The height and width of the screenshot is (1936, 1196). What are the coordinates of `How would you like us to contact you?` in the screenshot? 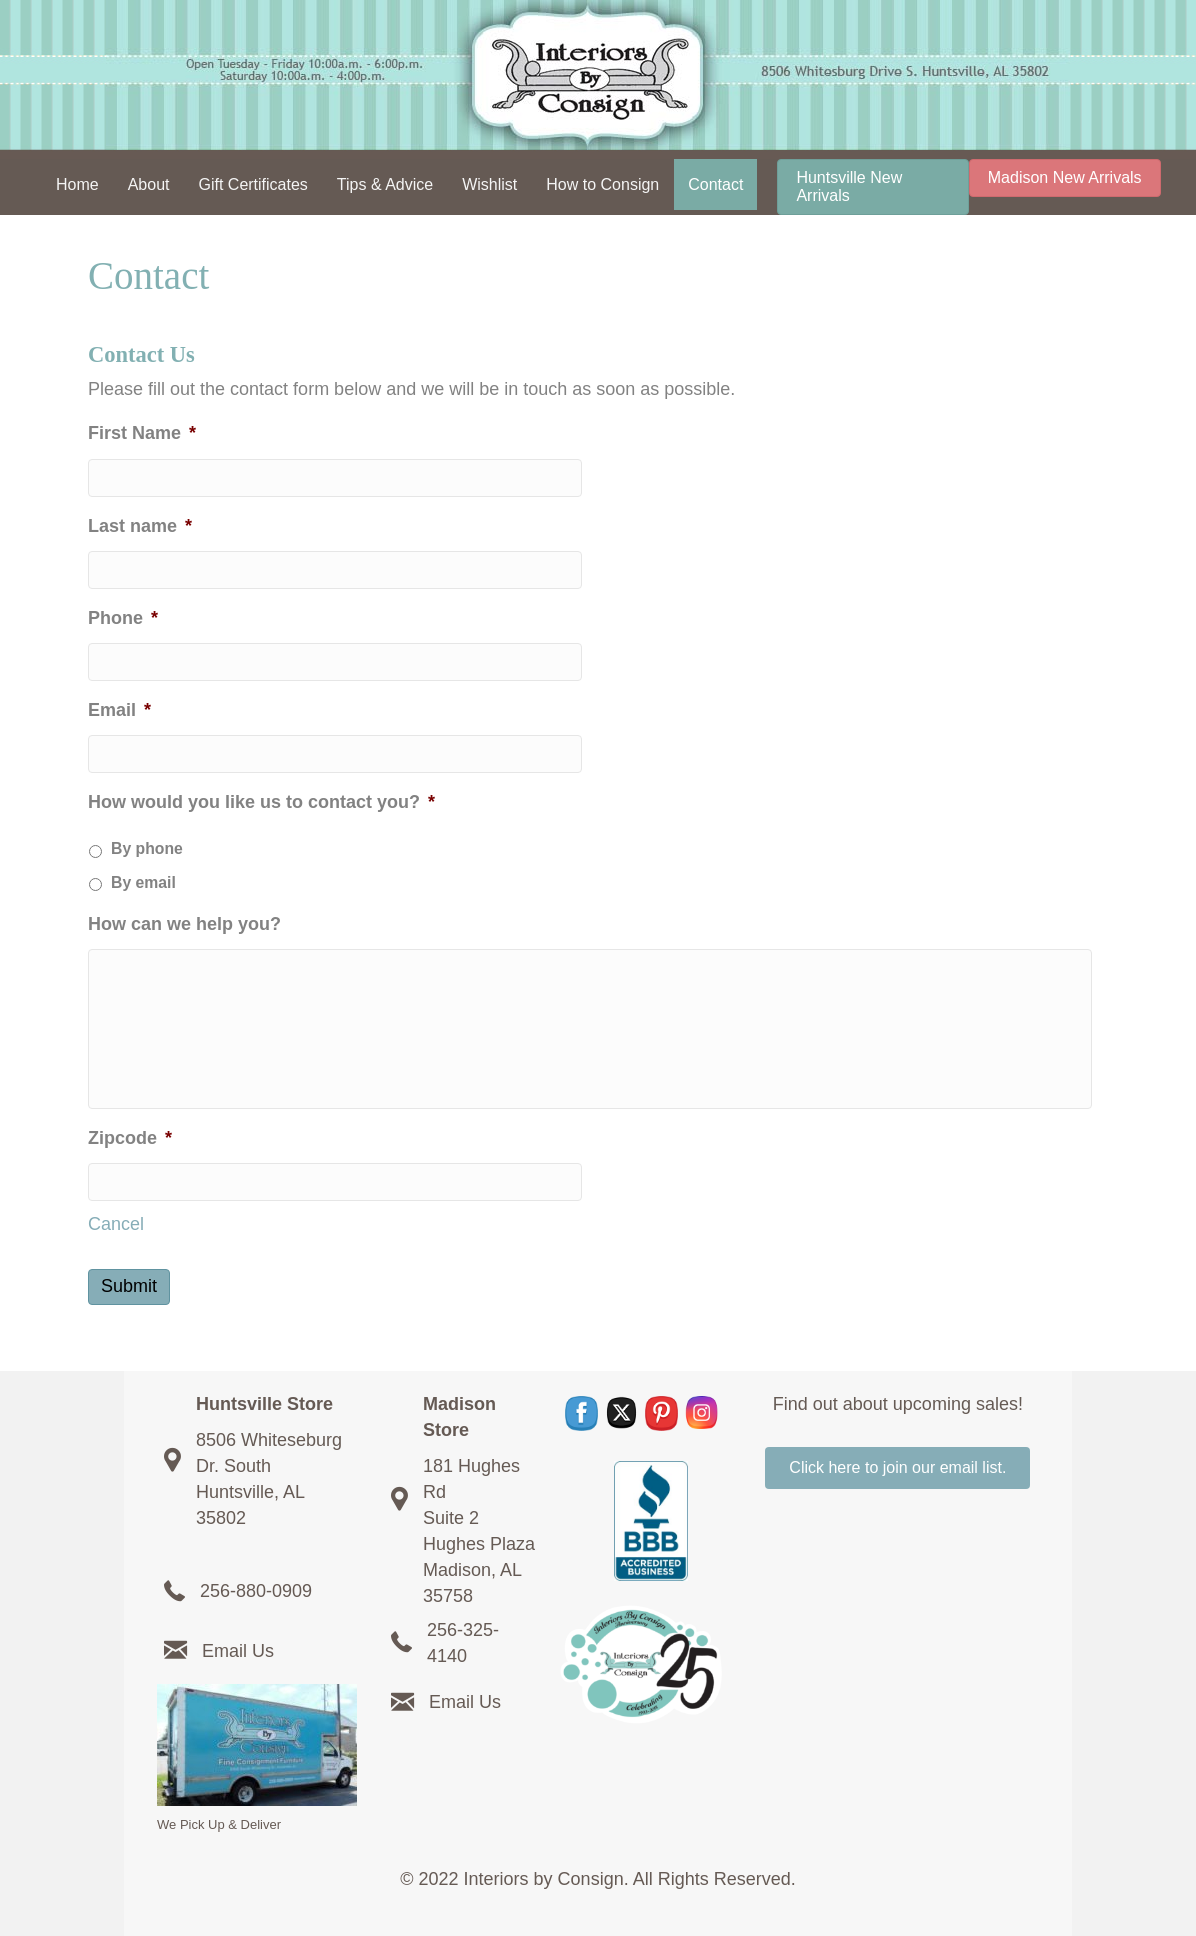 It's located at (261, 802).